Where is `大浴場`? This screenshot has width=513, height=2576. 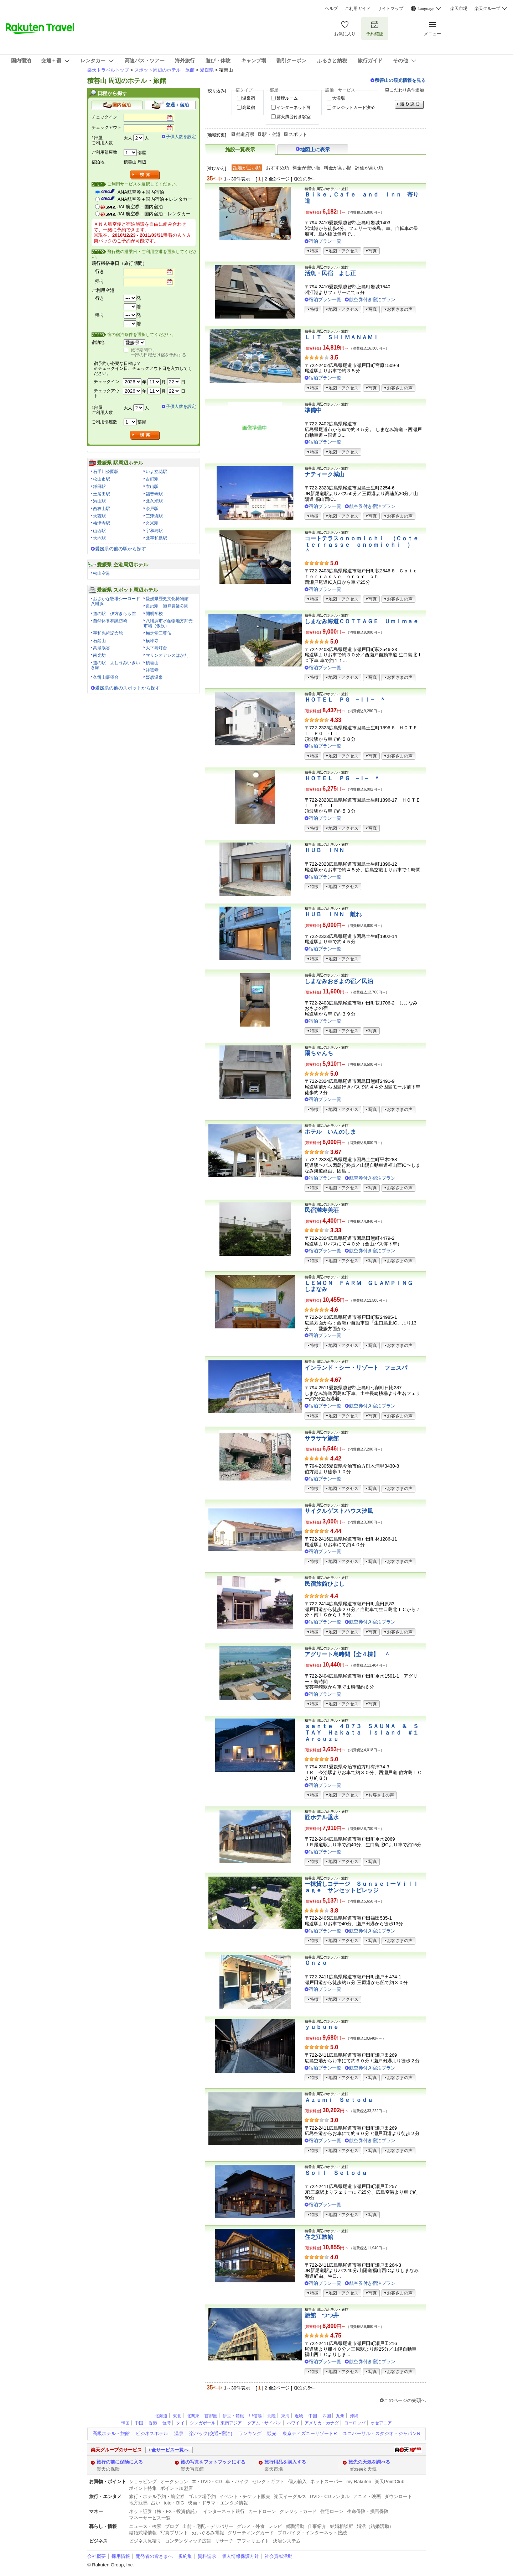 大浴場 is located at coordinates (338, 98).